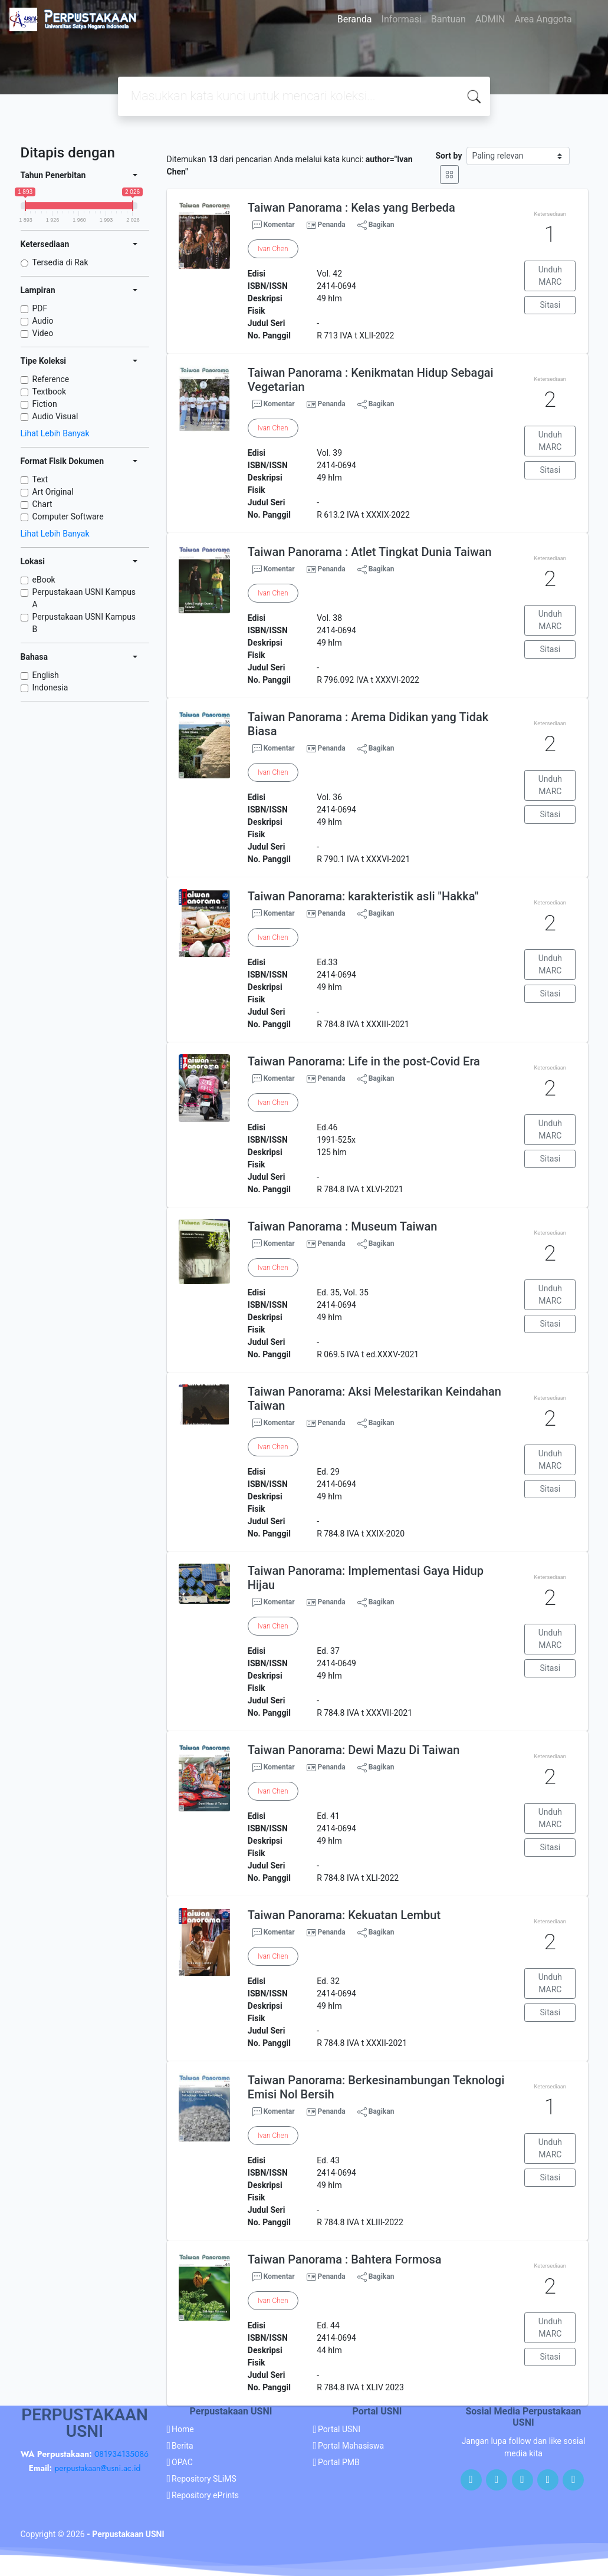 The height and width of the screenshot is (2576, 608). Describe the element at coordinates (68, 516) in the screenshot. I see `Computer Software` at that location.